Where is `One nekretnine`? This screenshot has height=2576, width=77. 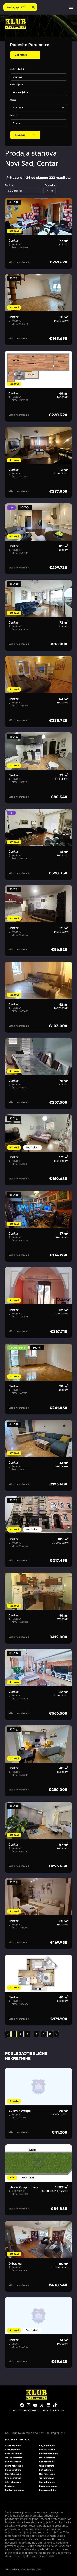 One nekretnine is located at coordinates (47, 2482).